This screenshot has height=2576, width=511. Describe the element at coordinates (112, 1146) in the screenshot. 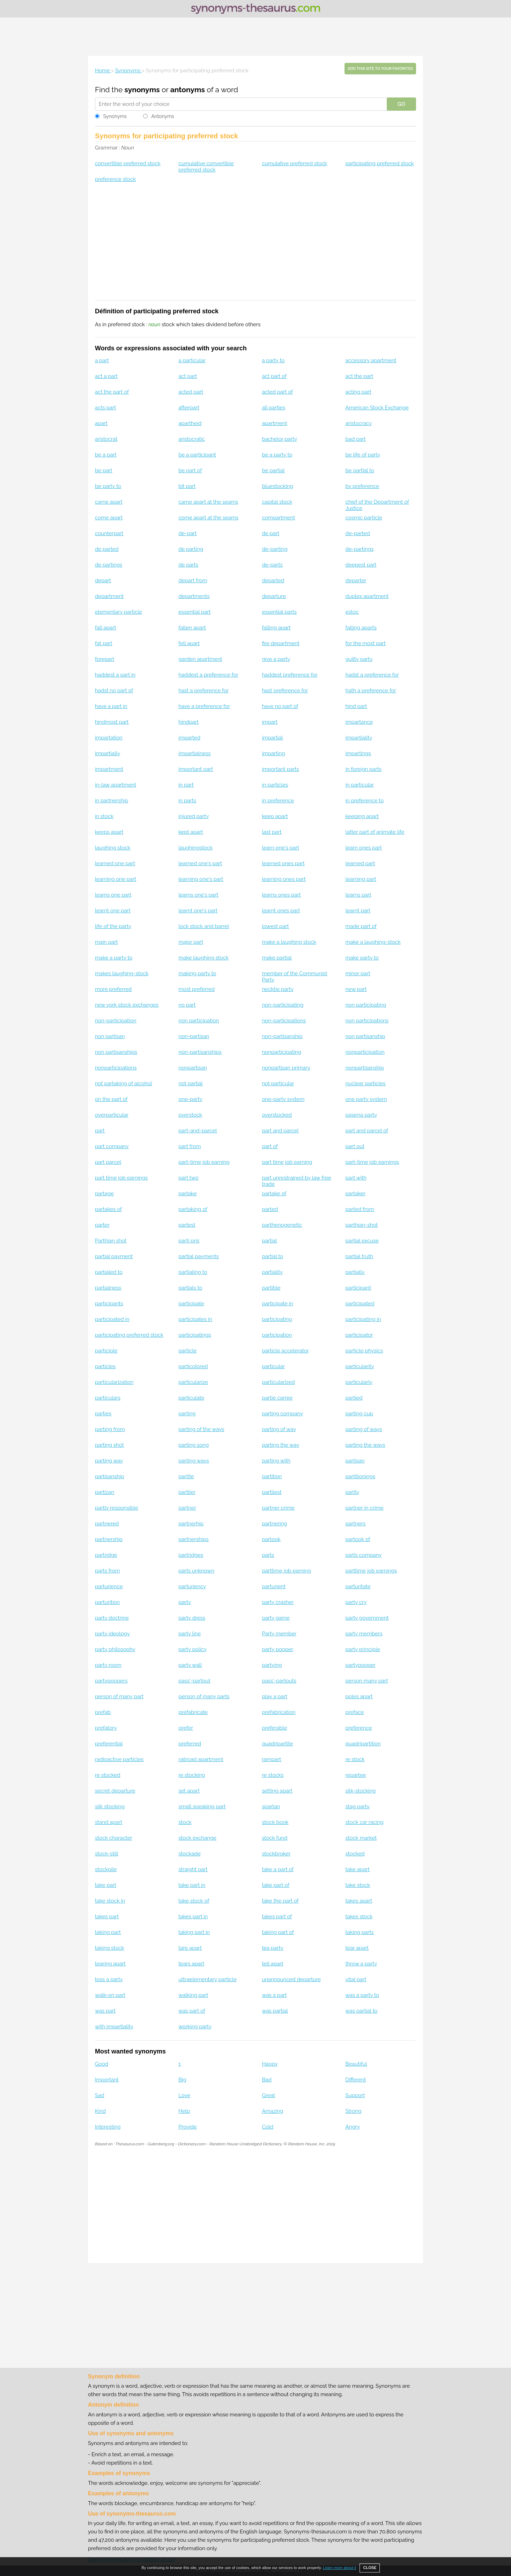

I see `part company` at that location.